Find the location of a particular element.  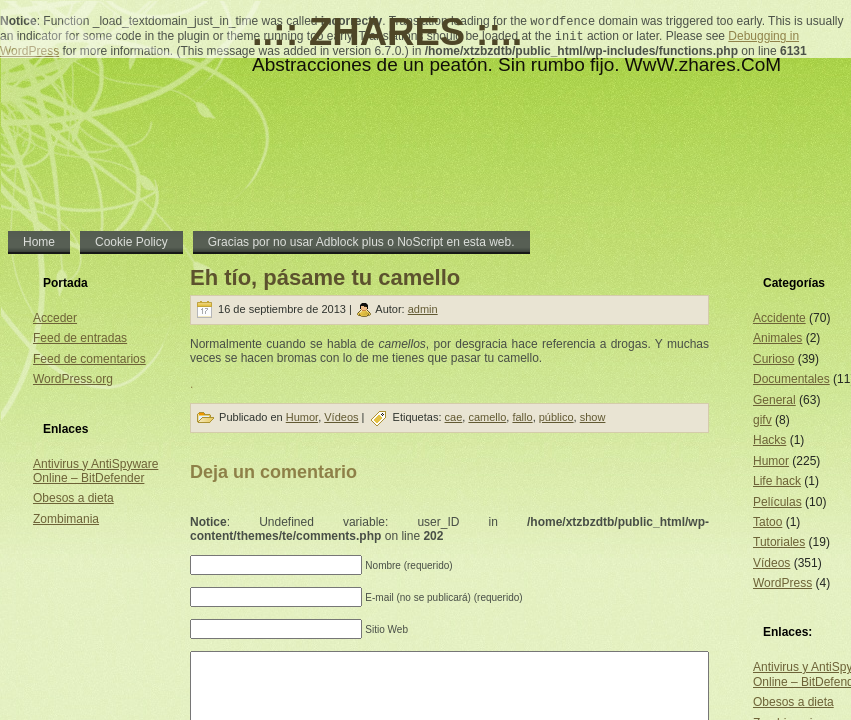

General is located at coordinates (774, 400).